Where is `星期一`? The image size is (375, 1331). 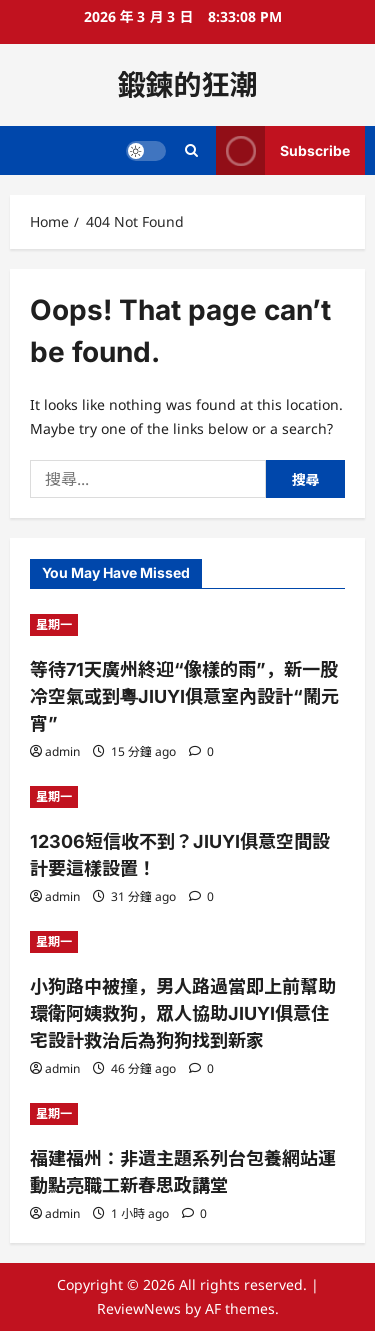
星期一 is located at coordinates (54, 624).